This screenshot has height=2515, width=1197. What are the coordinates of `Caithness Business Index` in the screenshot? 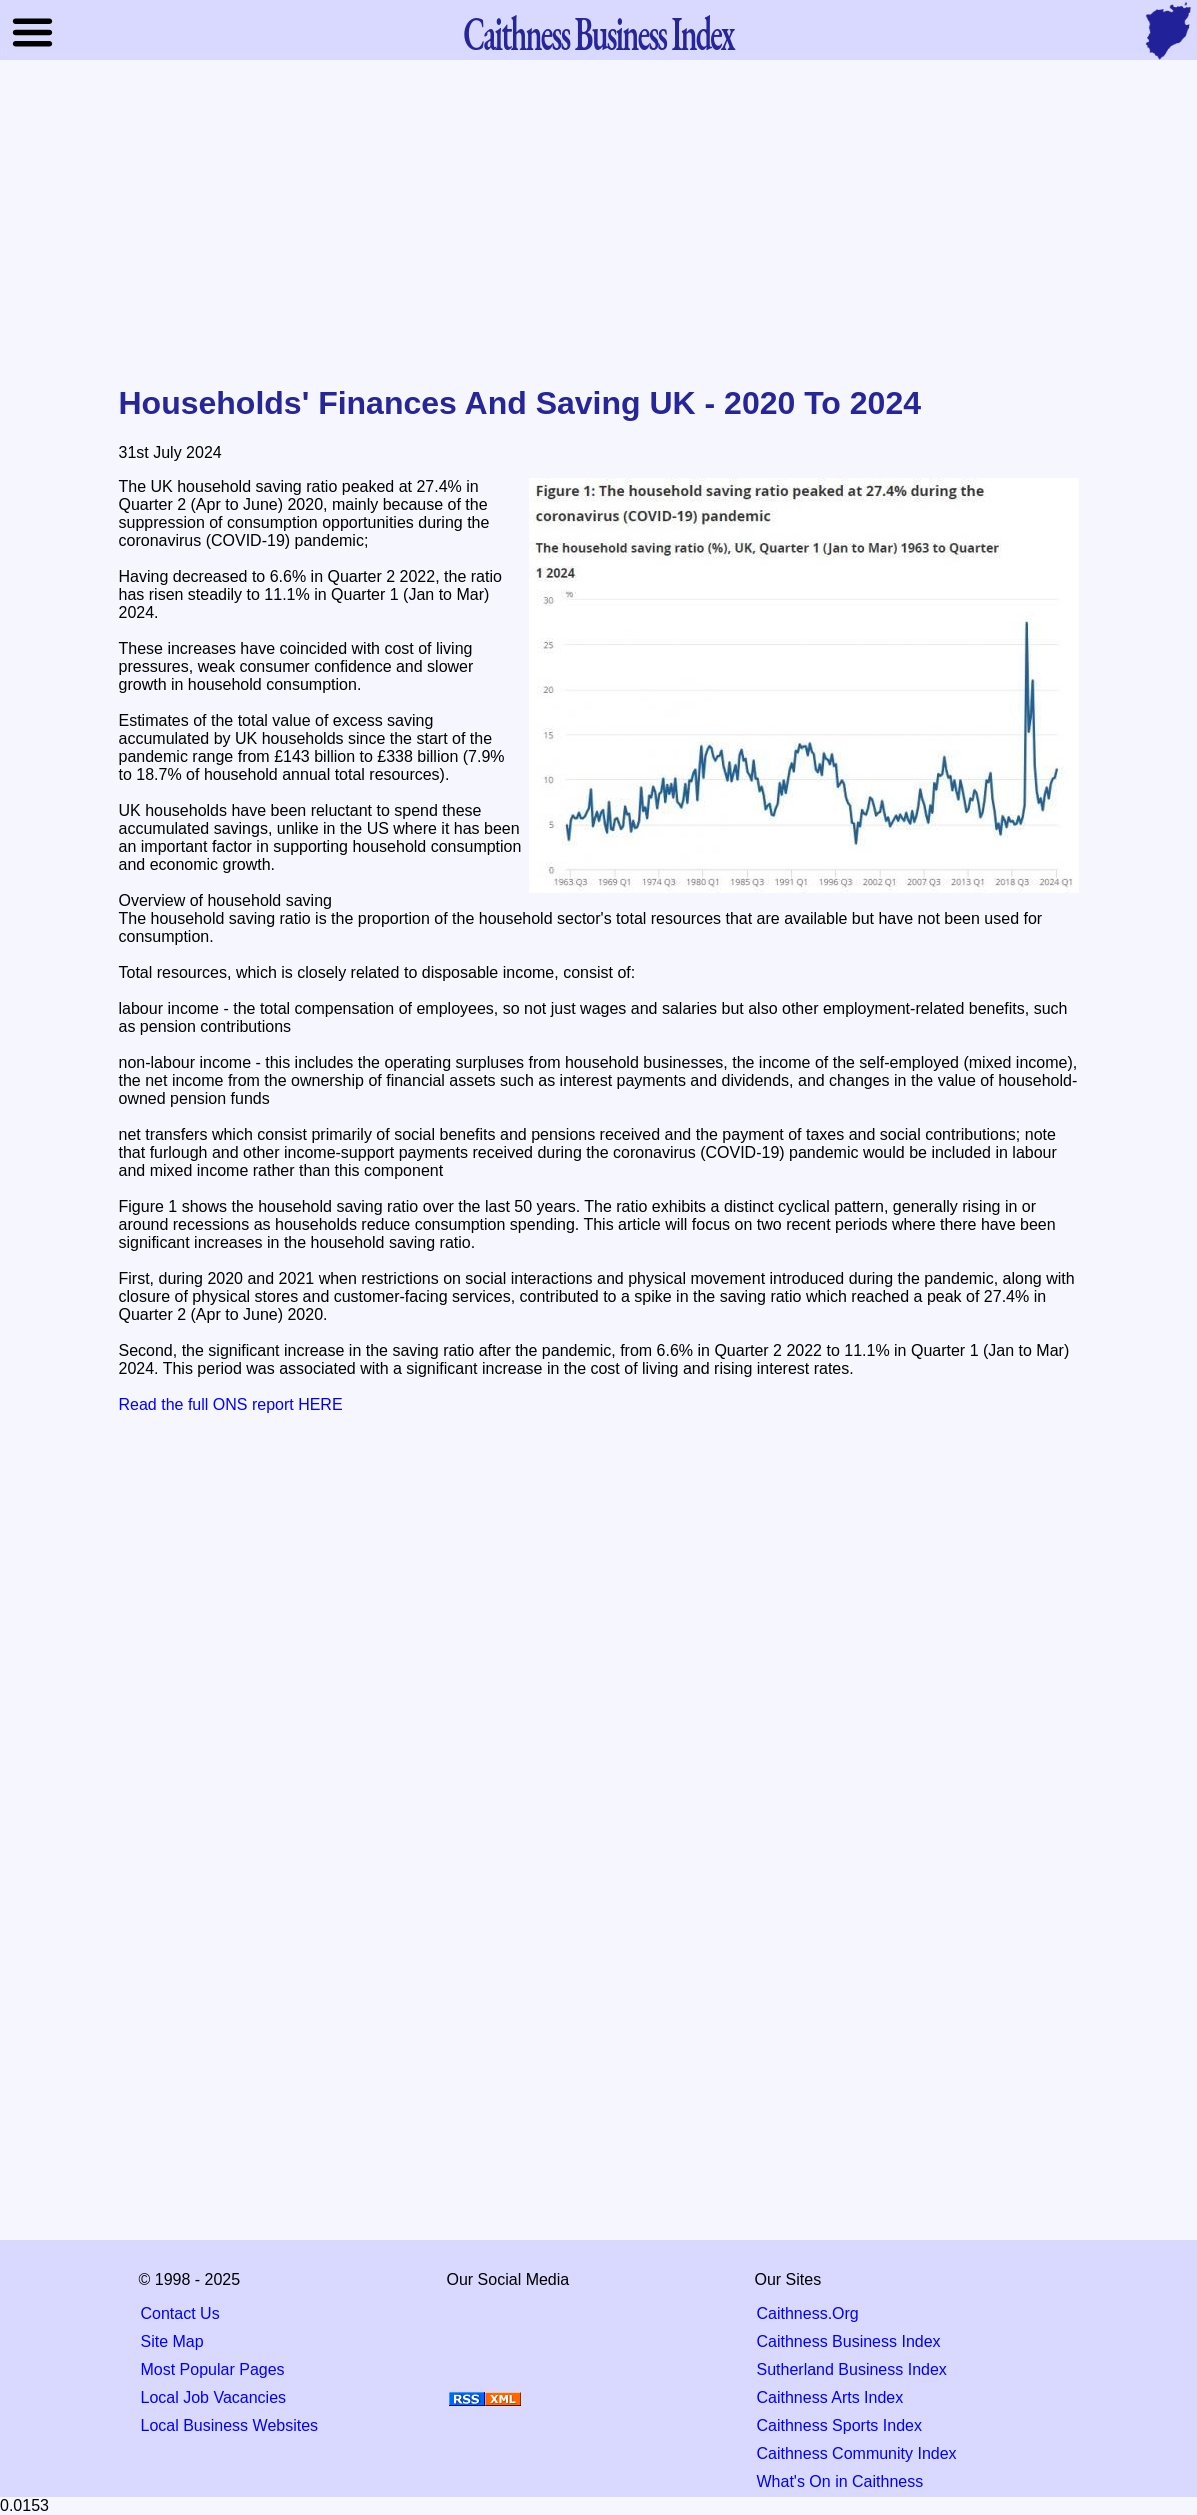 It's located at (849, 2341).